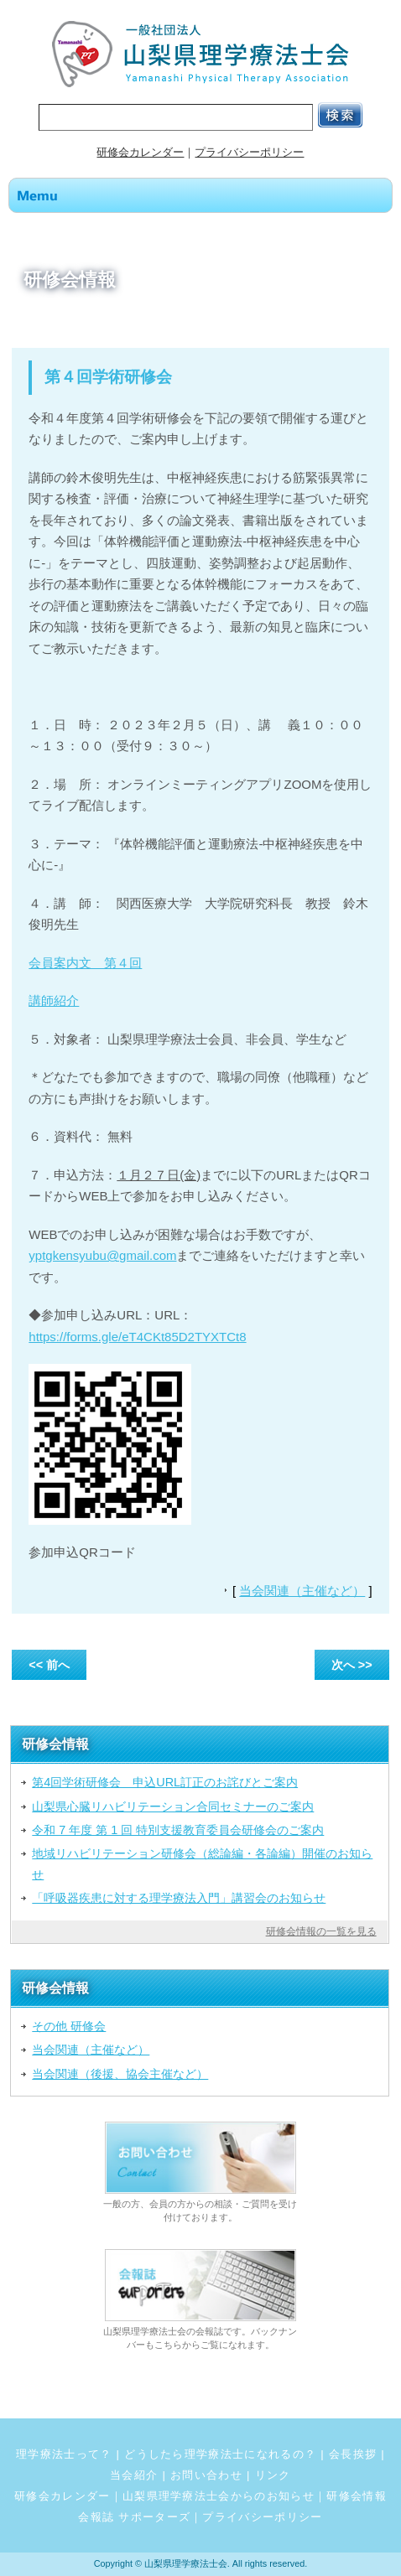  I want to click on 次へ >>, so click(351, 1665).